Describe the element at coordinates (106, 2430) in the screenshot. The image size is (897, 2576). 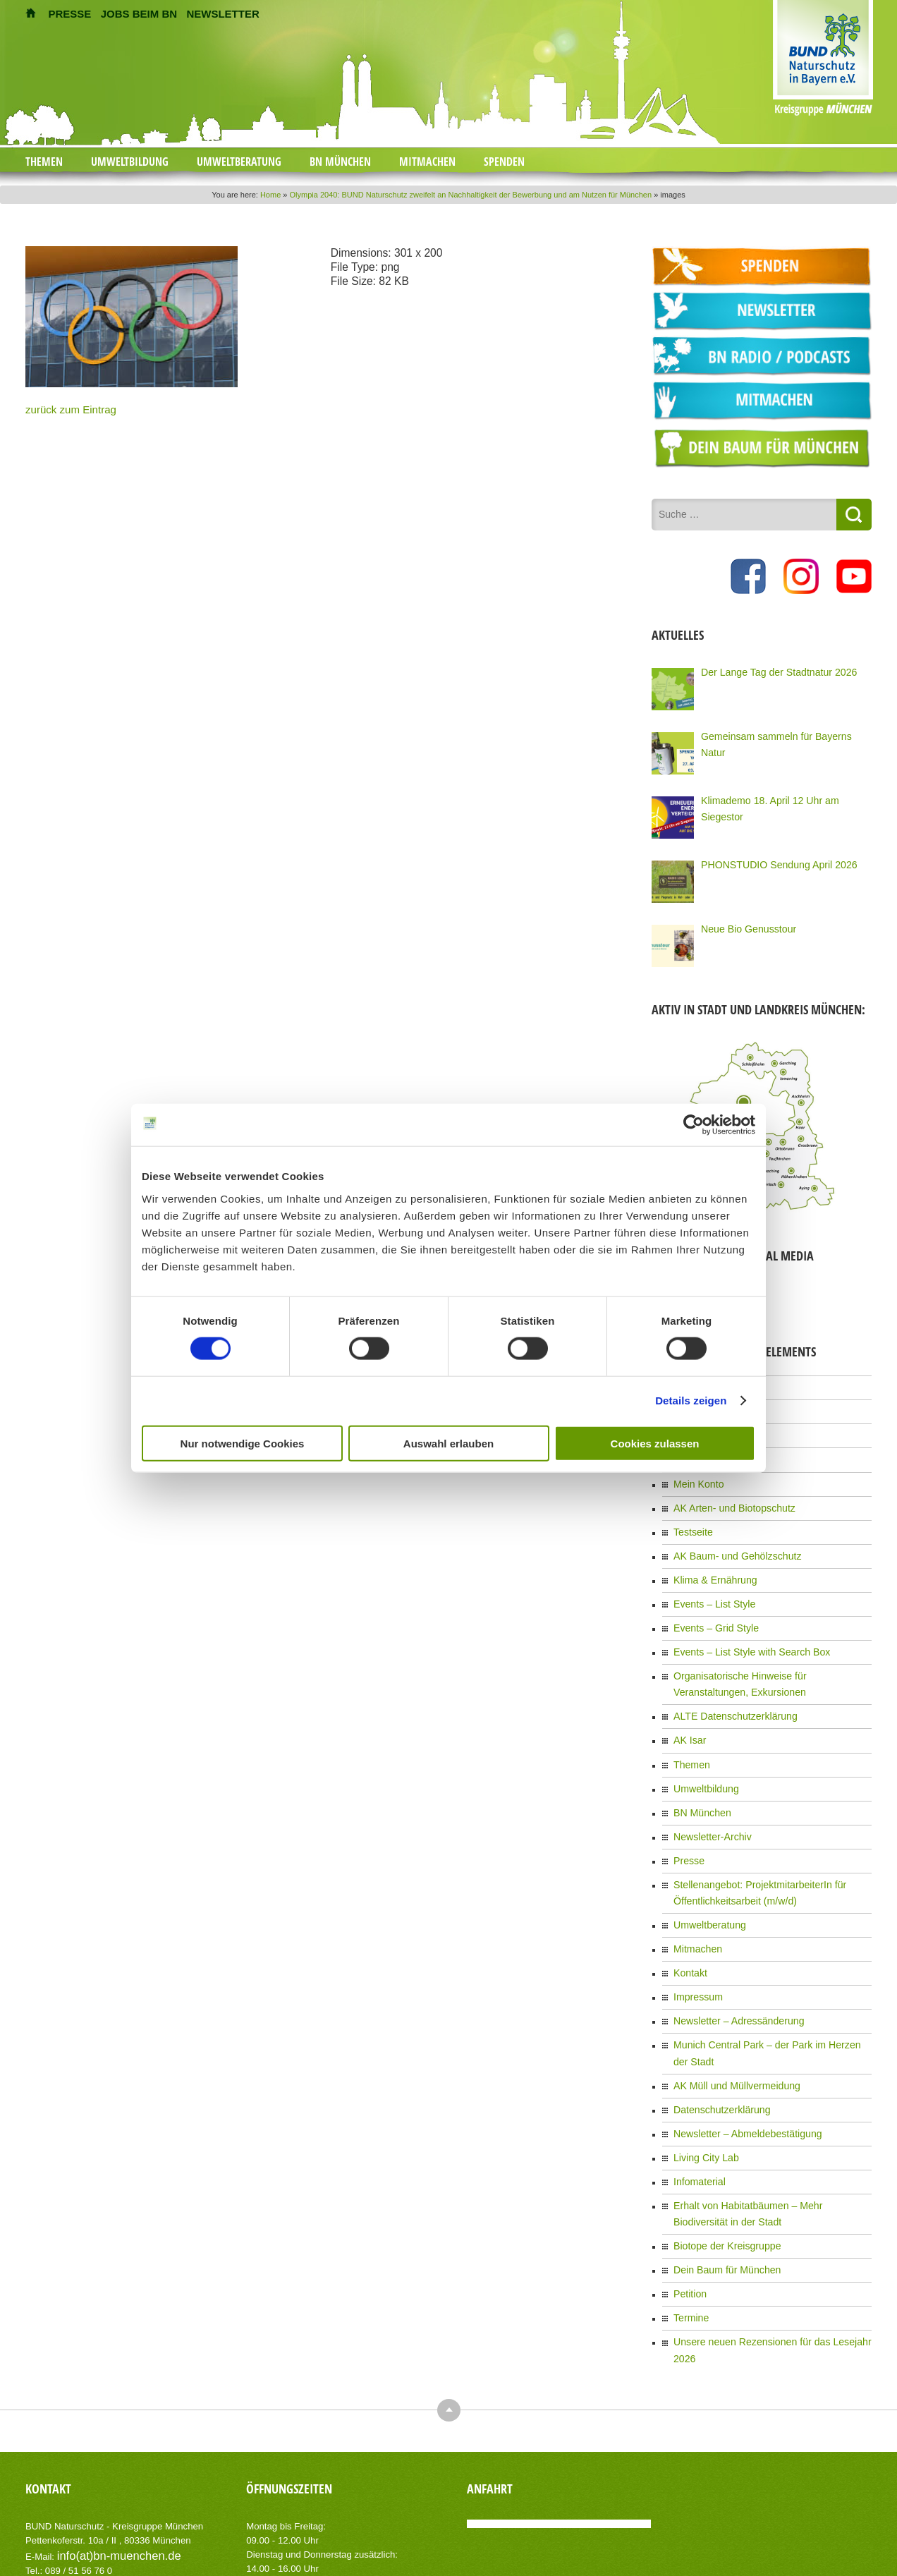
I see `info(at)bn-muenchen.de` at that location.